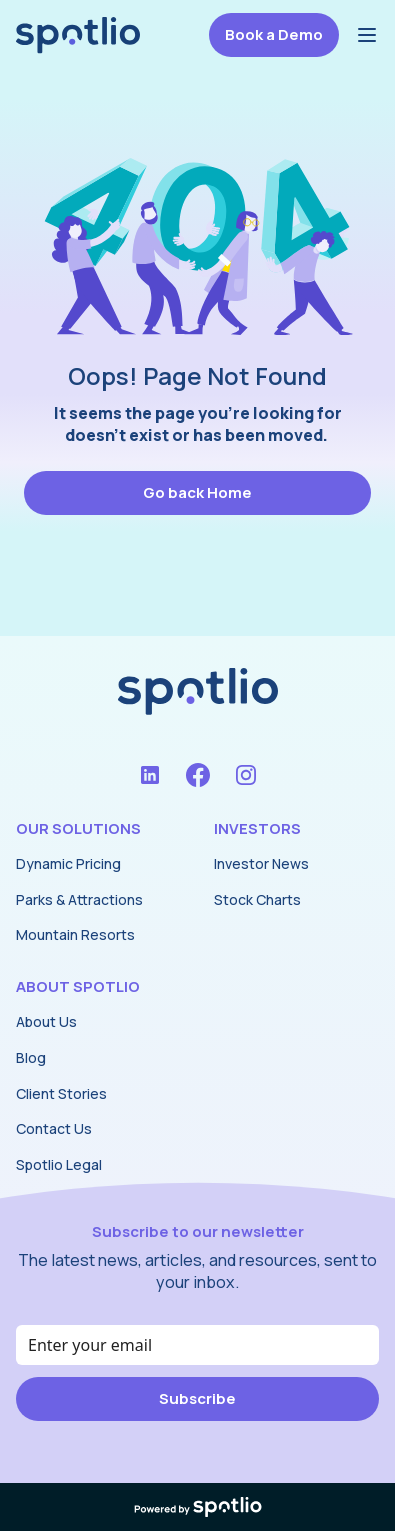 The image size is (395, 1531). I want to click on Parks & Attractions, so click(79, 899).